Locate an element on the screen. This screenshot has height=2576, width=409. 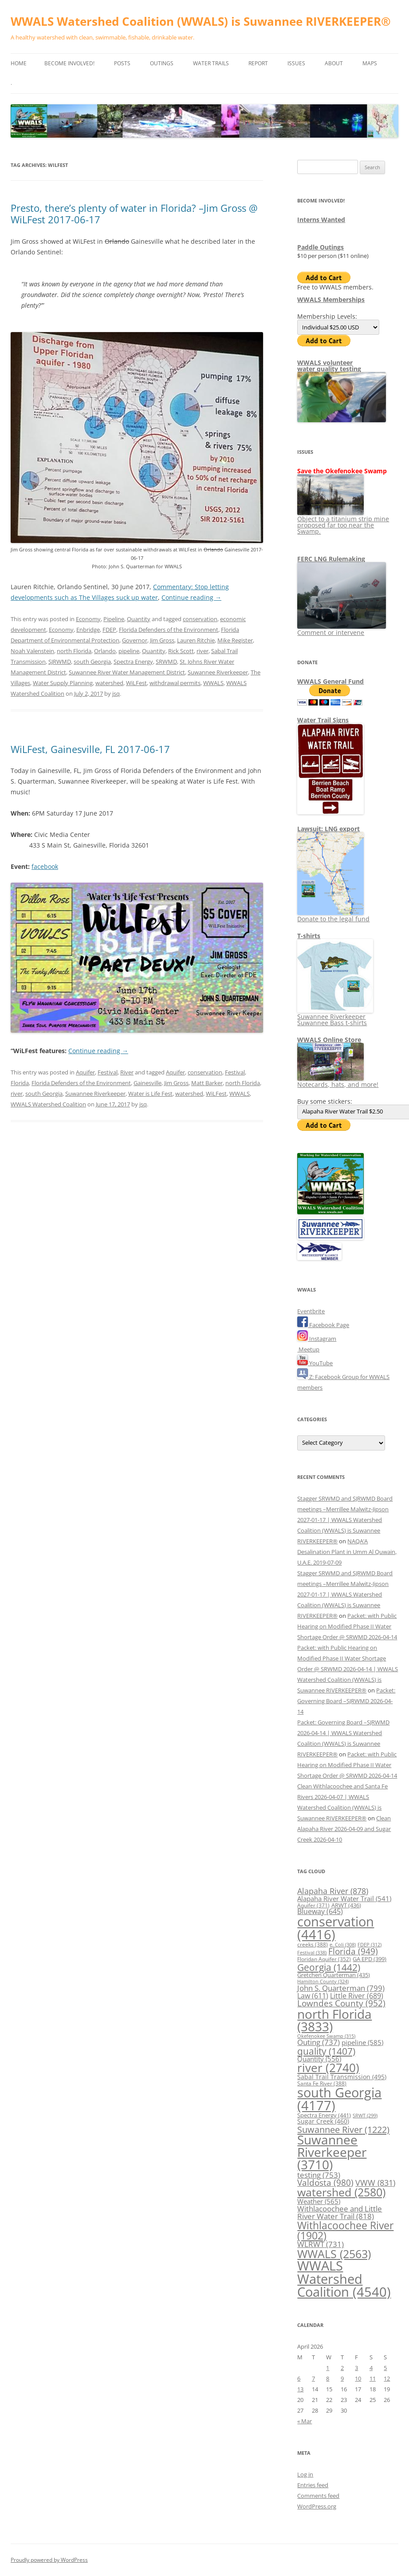
Paddle Outings is located at coordinates (320, 247).